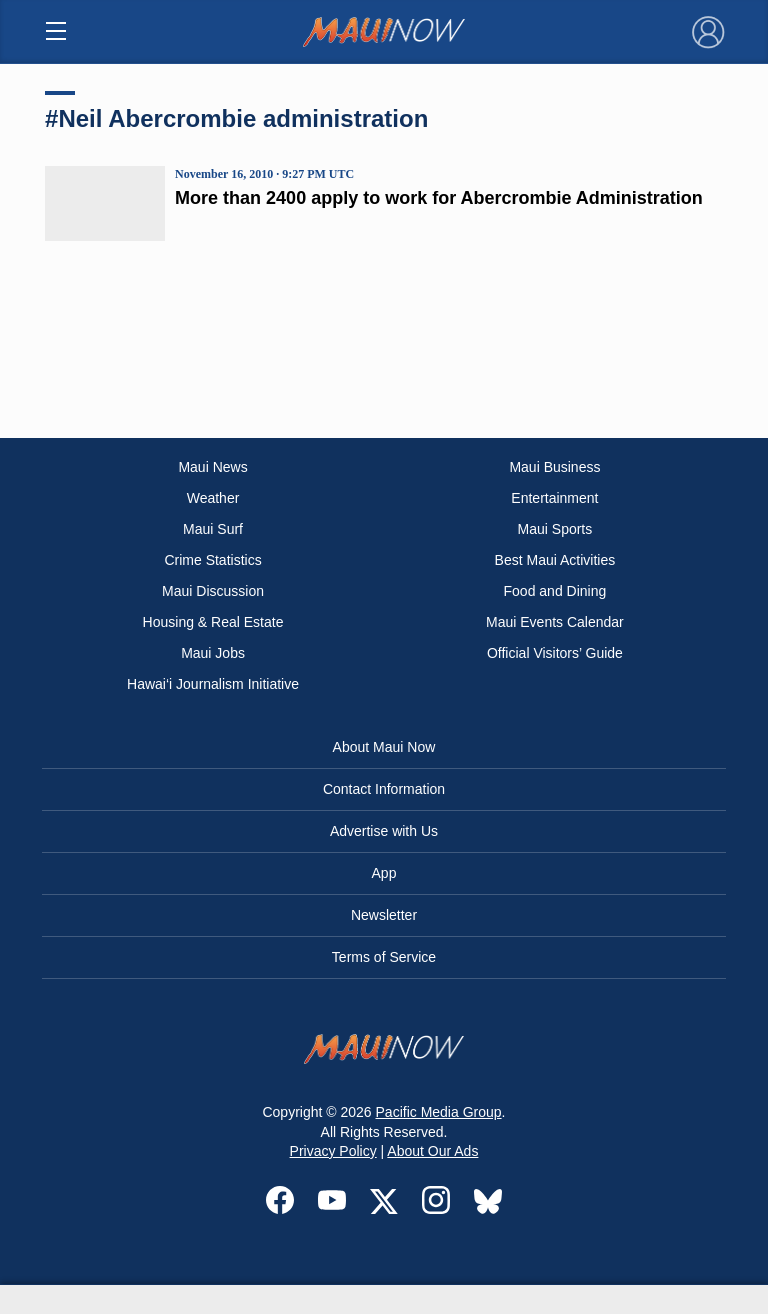 This screenshot has width=768, height=1314. Describe the element at coordinates (333, 1151) in the screenshot. I see `Privacy Policy` at that location.